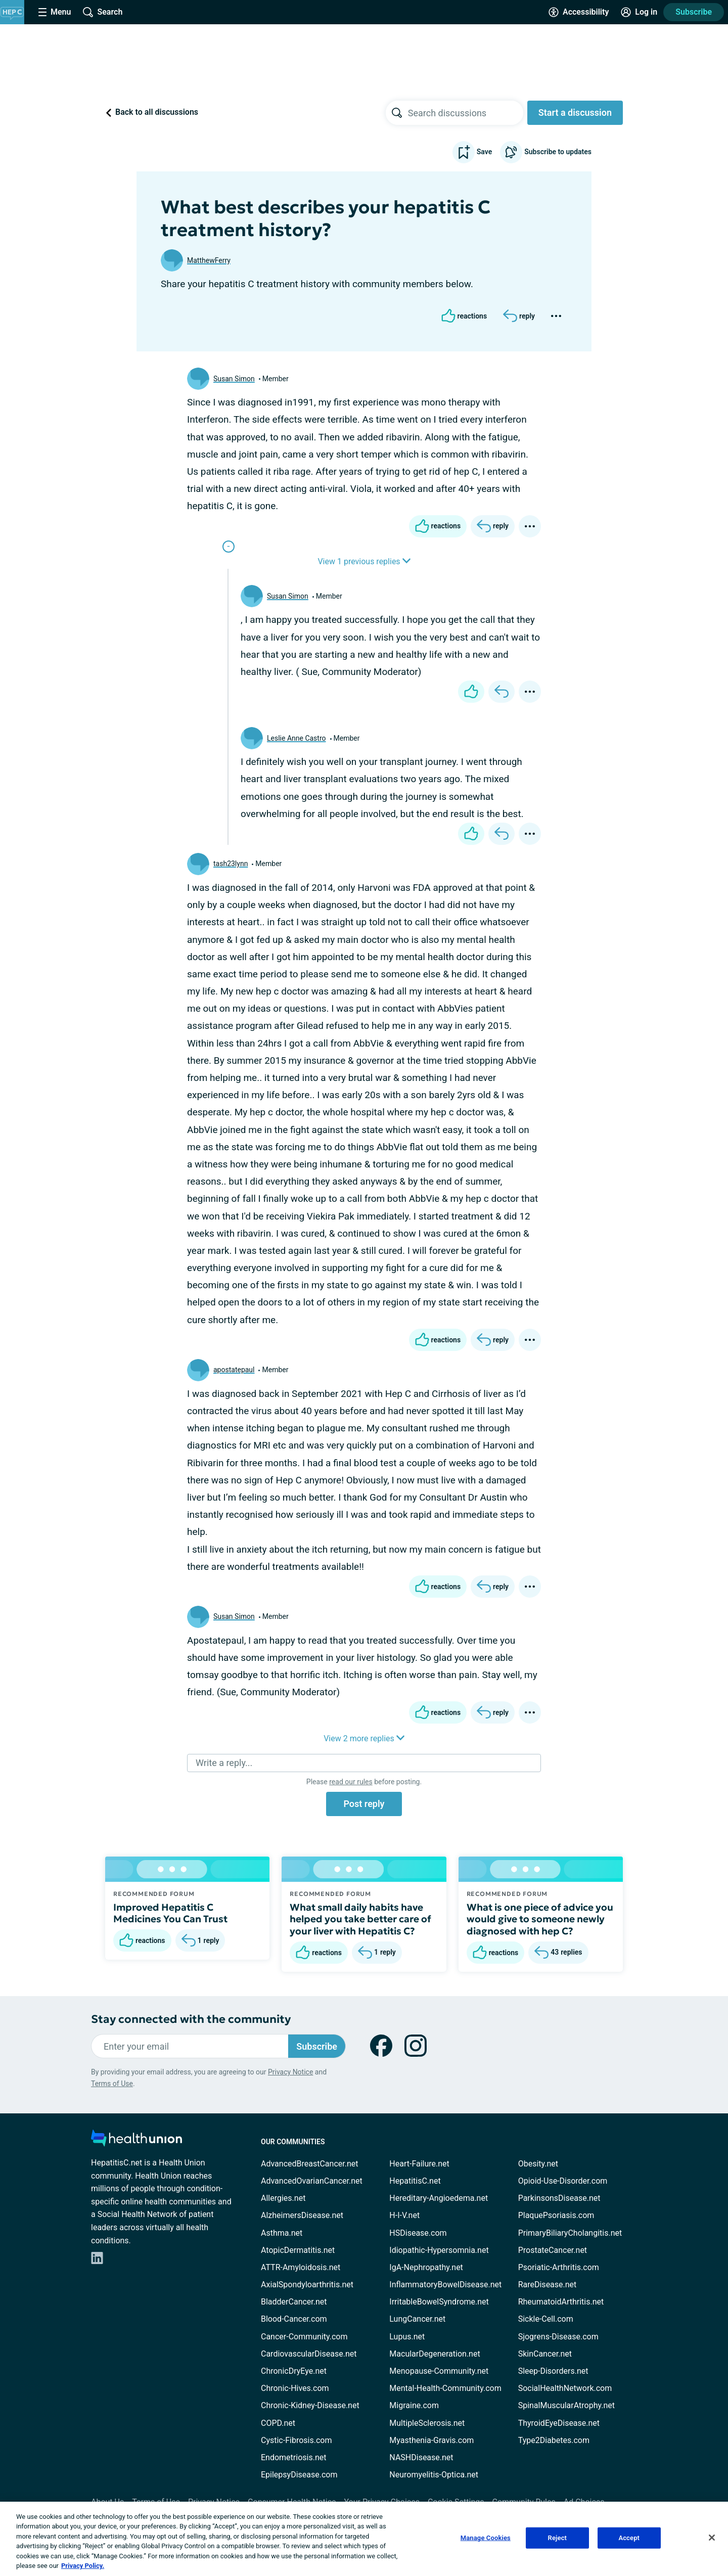 This screenshot has width=728, height=2576. I want to click on AxialSpondyloarthritis.net, so click(307, 2284).